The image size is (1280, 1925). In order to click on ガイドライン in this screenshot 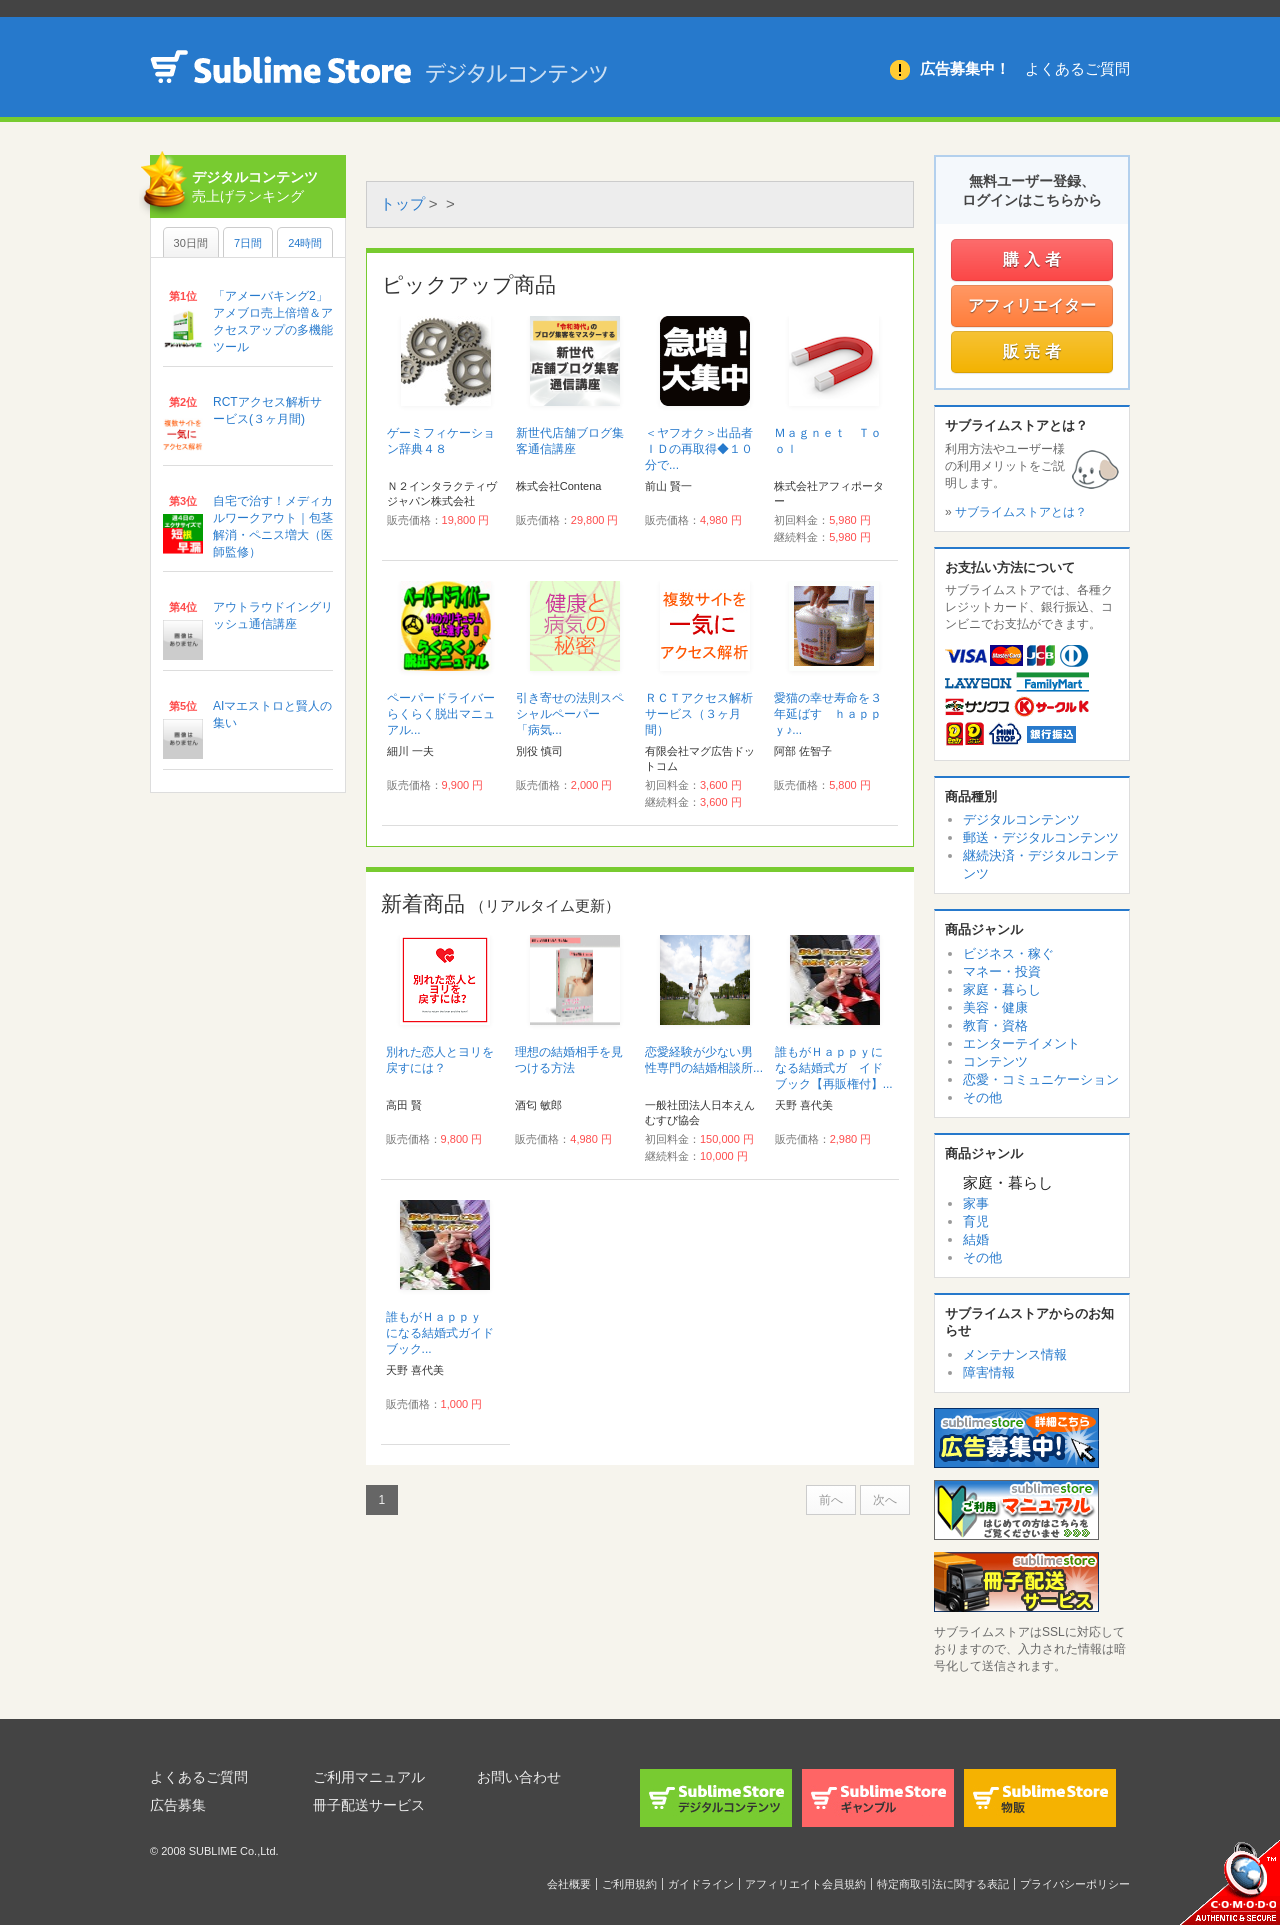, I will do `click(701, 1884)`.